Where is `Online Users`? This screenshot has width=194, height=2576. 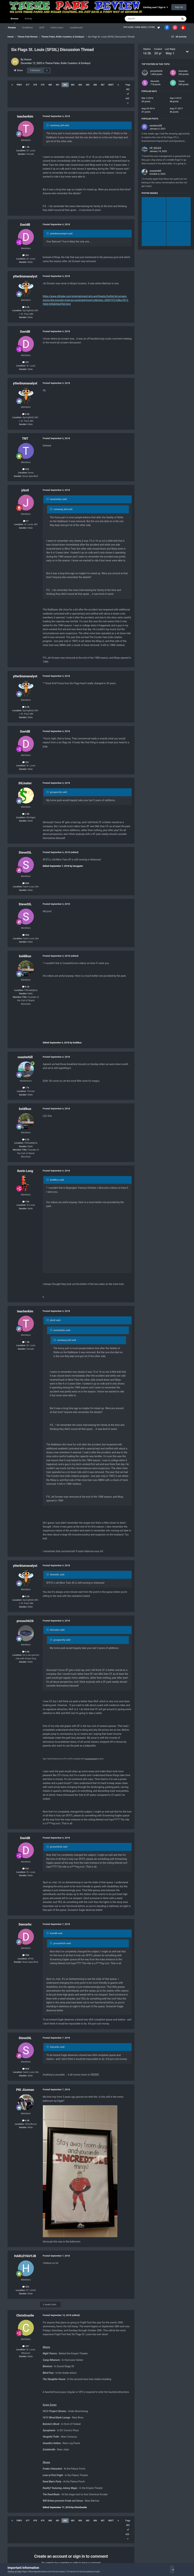 Online Users is located at coordinates (56, 27).